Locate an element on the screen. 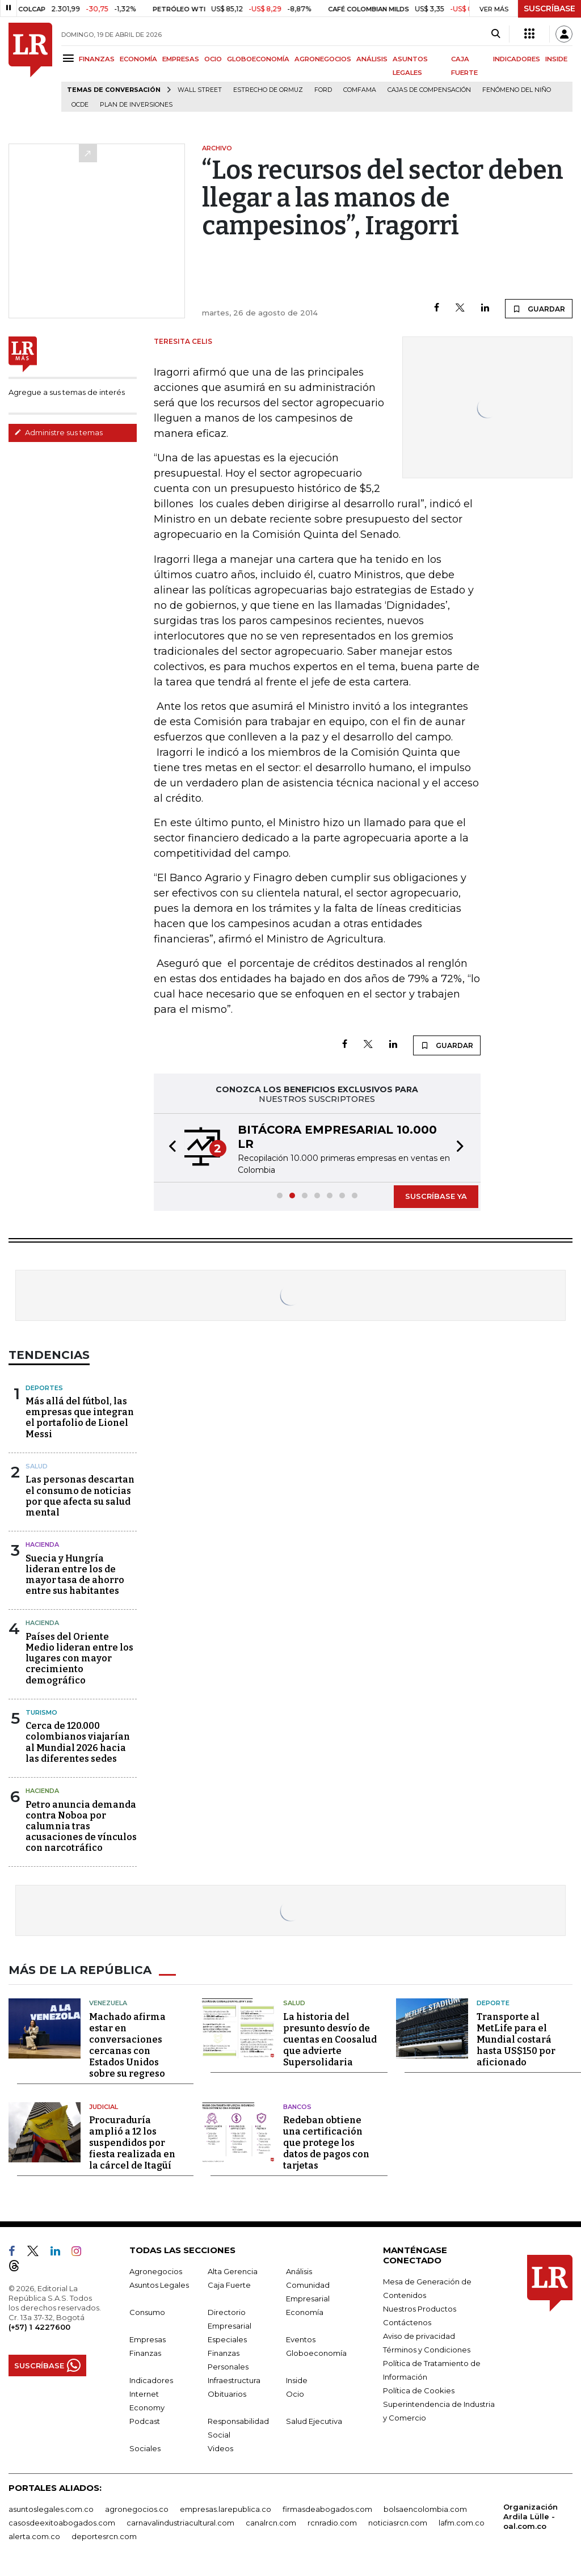 This screenshot has width=581, height=2576. Deportes is located at coordinates (44, 1388).